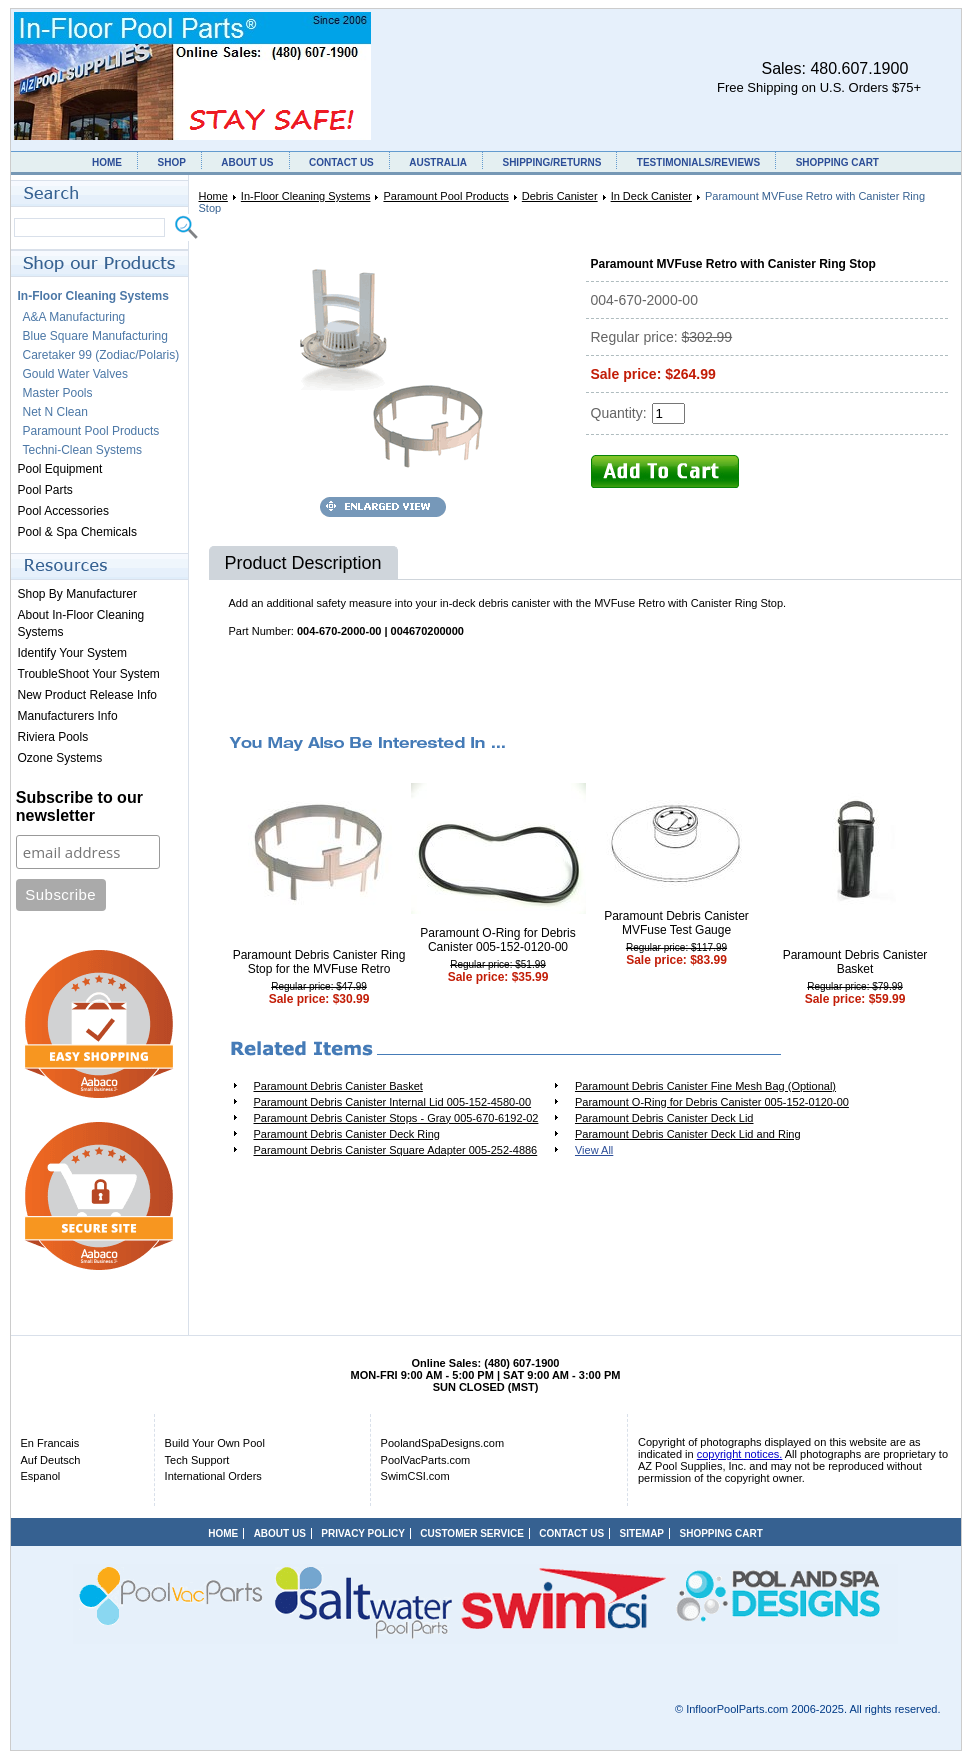 The image size is (971, 1759). What do you see at coordinates (58, 393) in the screenshot?
I see `Master Pools` at bounding box center [58, 393].